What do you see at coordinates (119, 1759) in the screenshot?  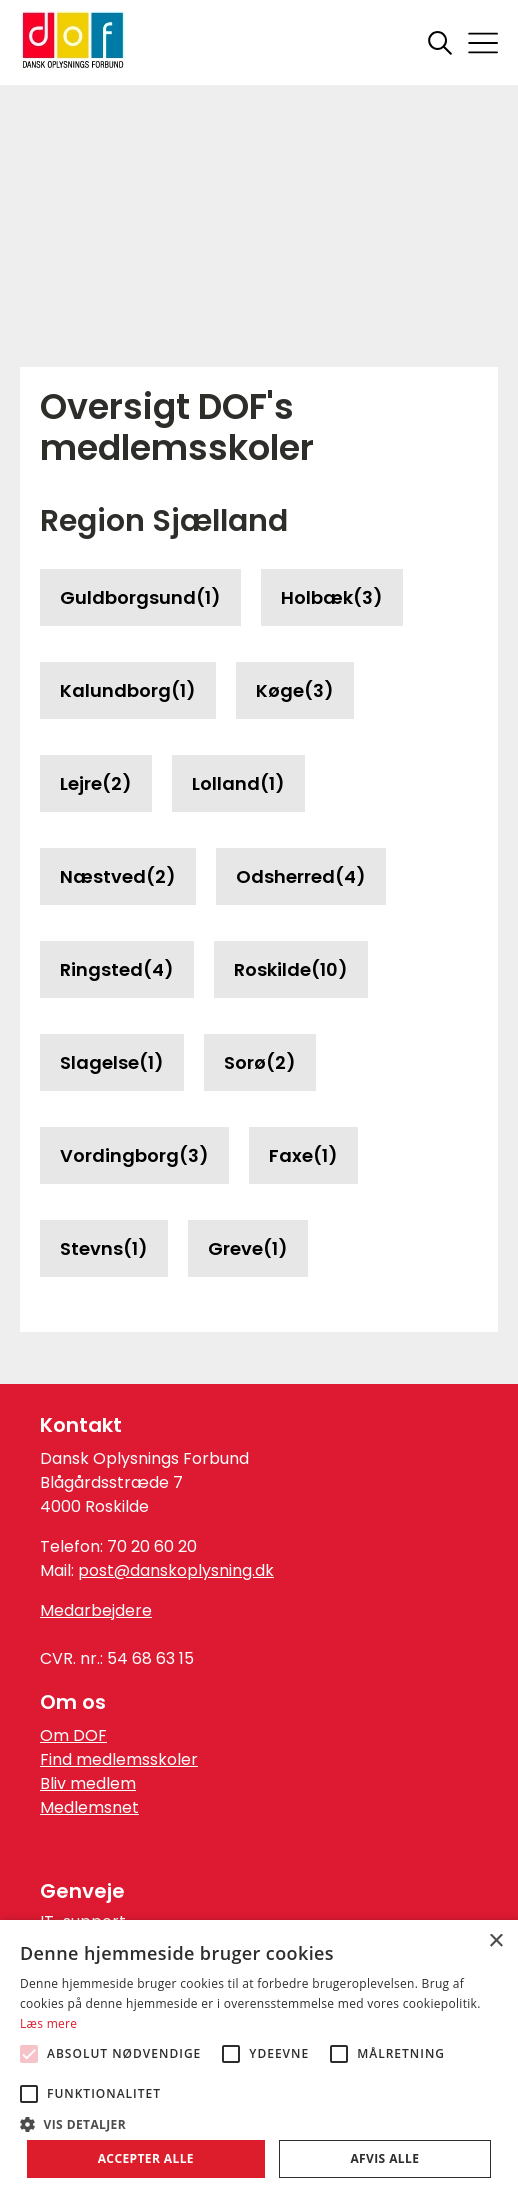 I see `Find medlemsskoler` at bounding box center [119, 1759].